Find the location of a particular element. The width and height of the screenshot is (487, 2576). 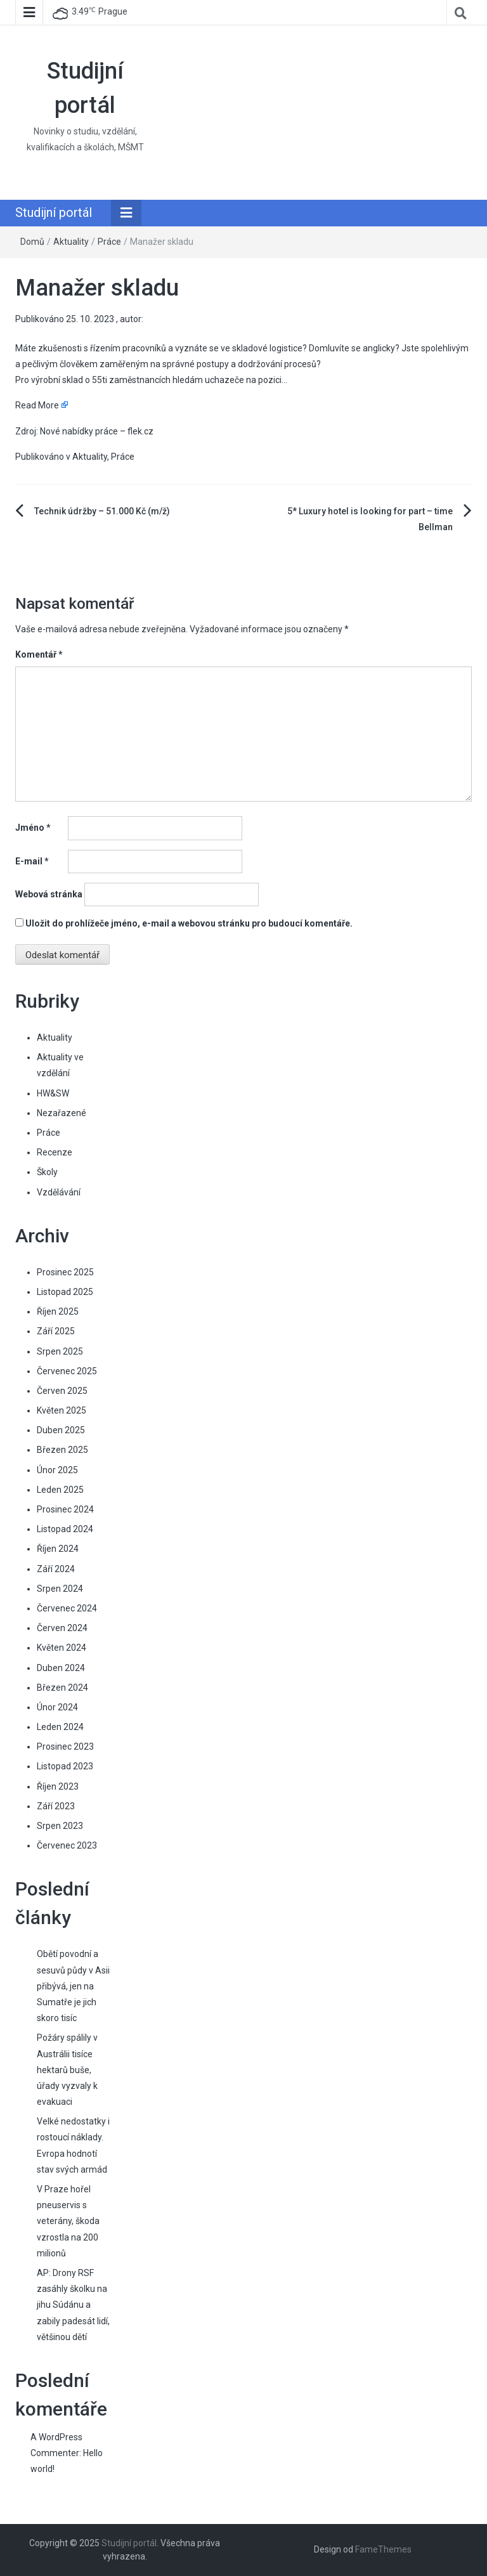

Technik údržby – 51.000 Kč (m/ž) is located at coordinates (102, 511).